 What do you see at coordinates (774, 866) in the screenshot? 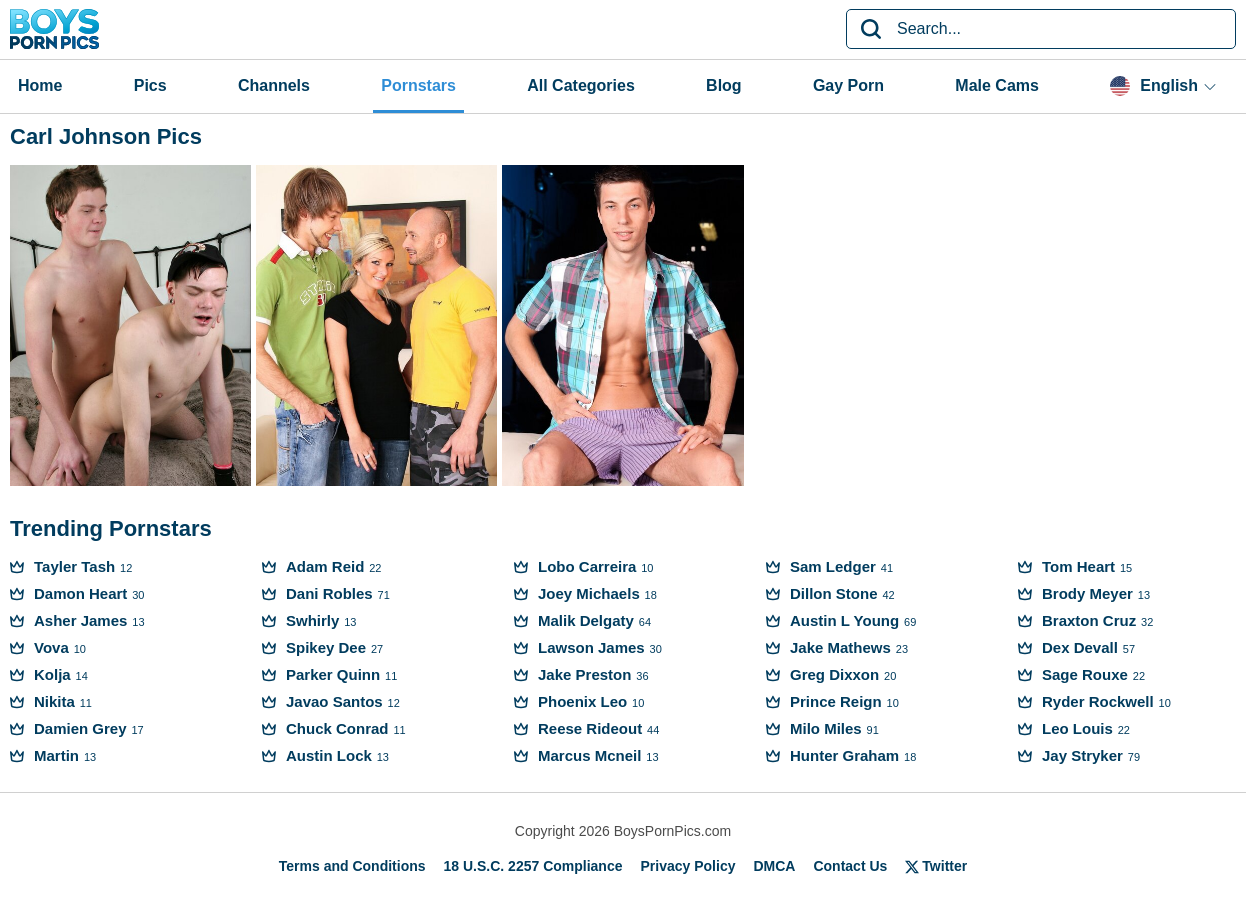
I see `DMCA` at bounding box center [774, 866].